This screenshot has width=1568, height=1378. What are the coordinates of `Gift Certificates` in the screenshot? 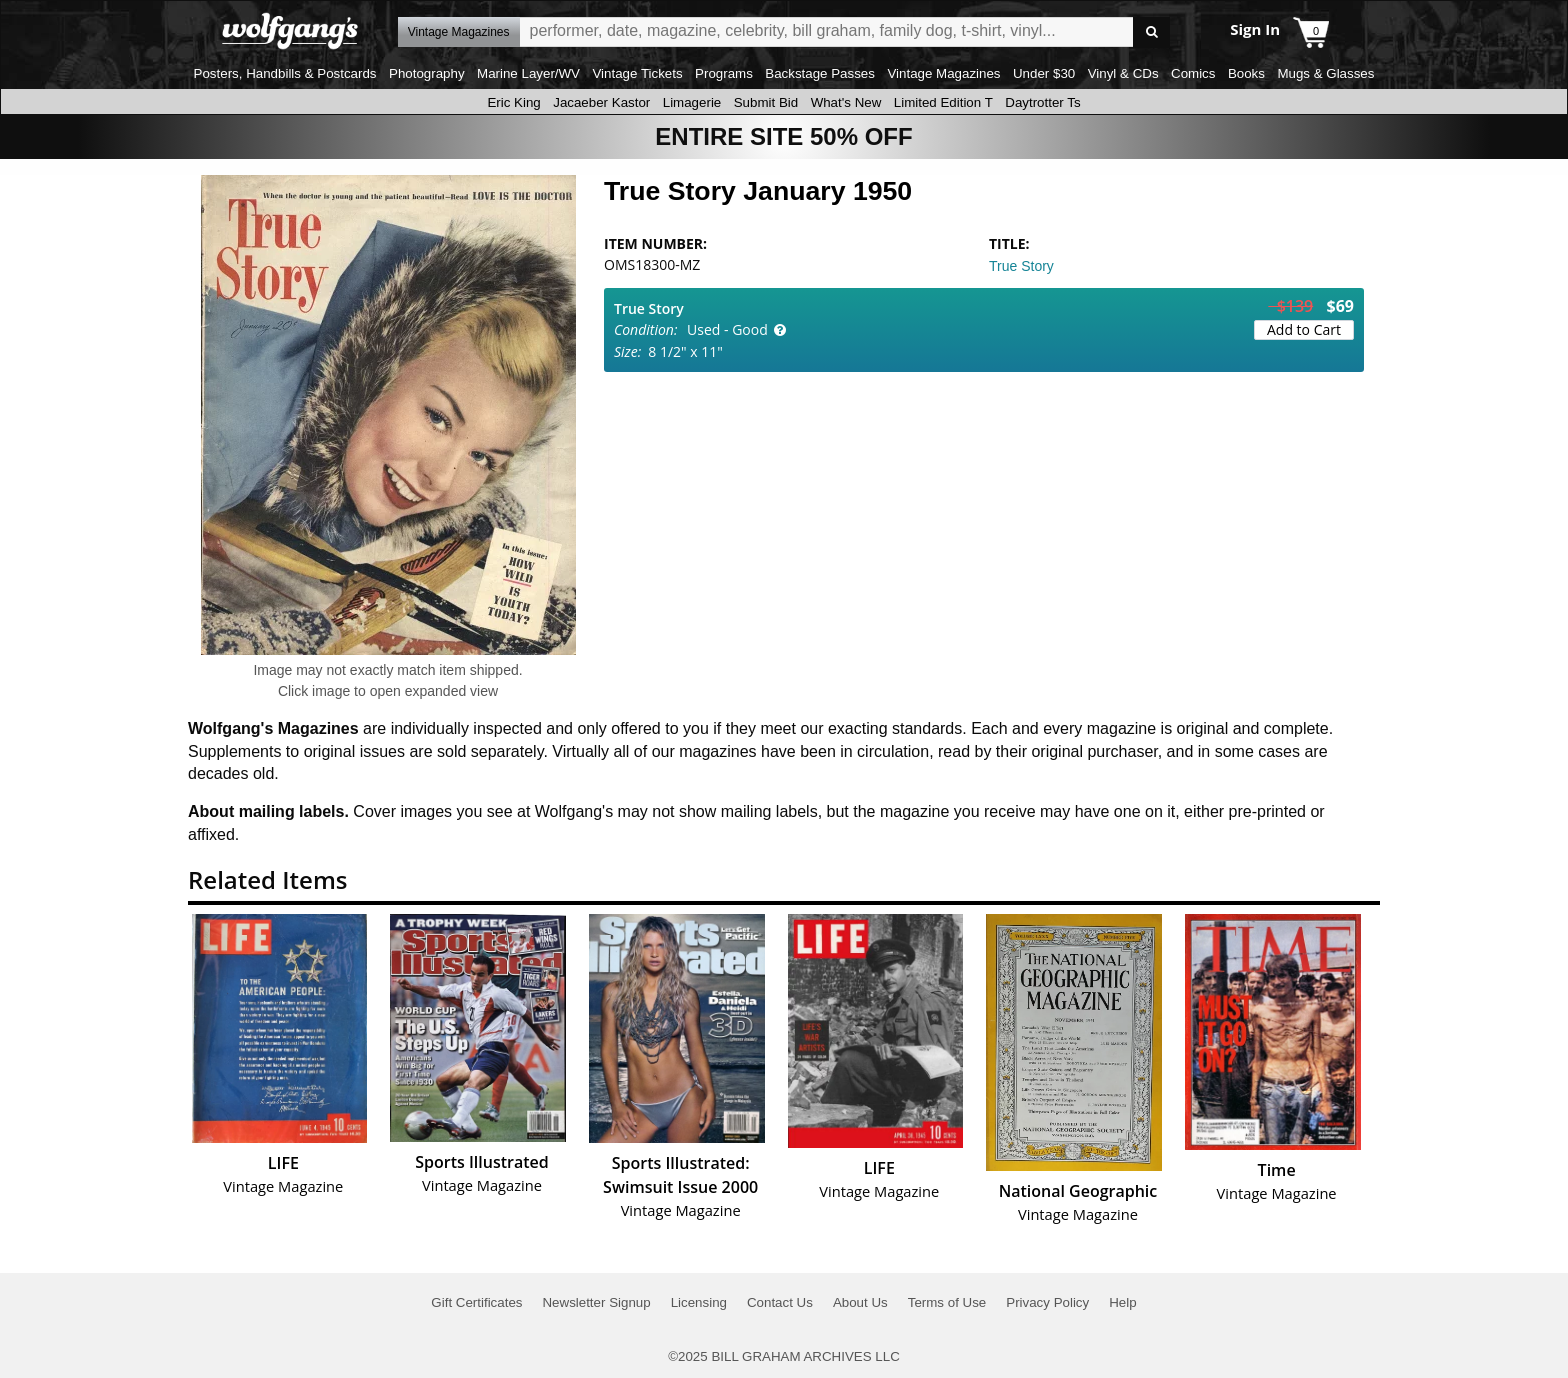 It's located at (476, 1302).